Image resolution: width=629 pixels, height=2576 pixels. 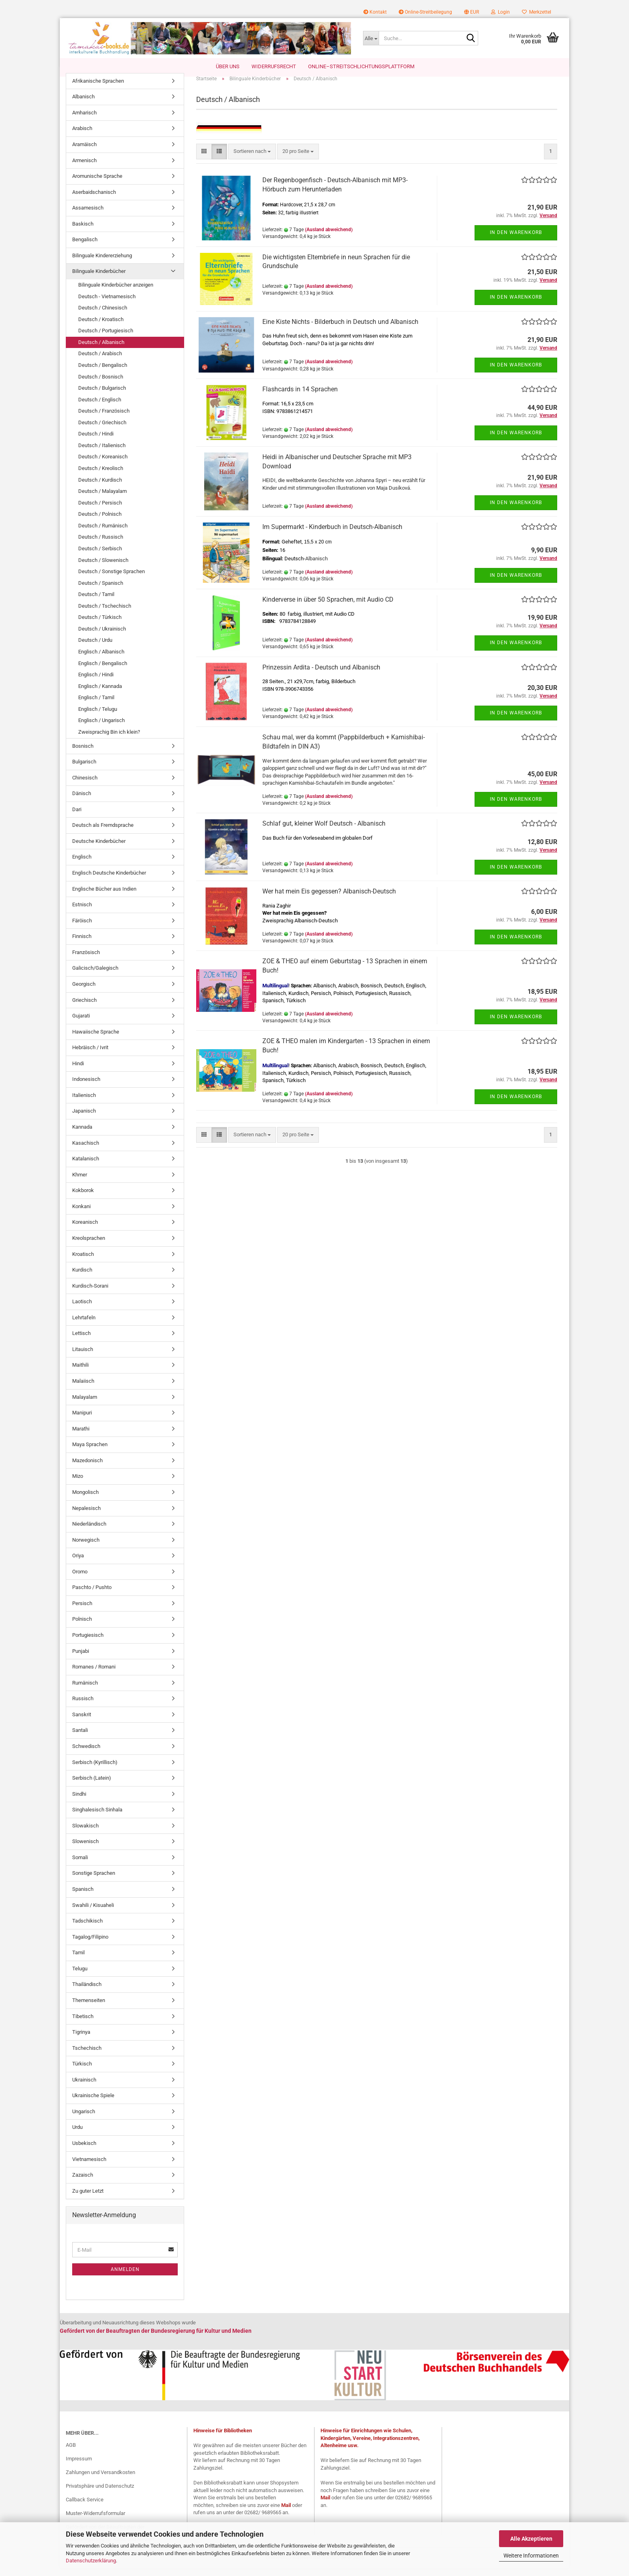 What do you see at coordinates (93, 1913) in the screenshot?
I see `Swahili / Kisuaheli` at bounding box center [93, 1913].